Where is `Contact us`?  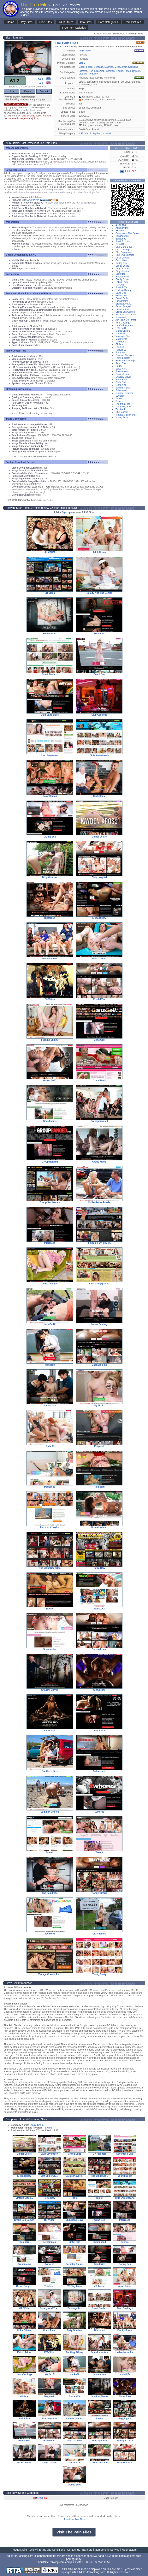
Contact us is located at coordinates (73, 2549).